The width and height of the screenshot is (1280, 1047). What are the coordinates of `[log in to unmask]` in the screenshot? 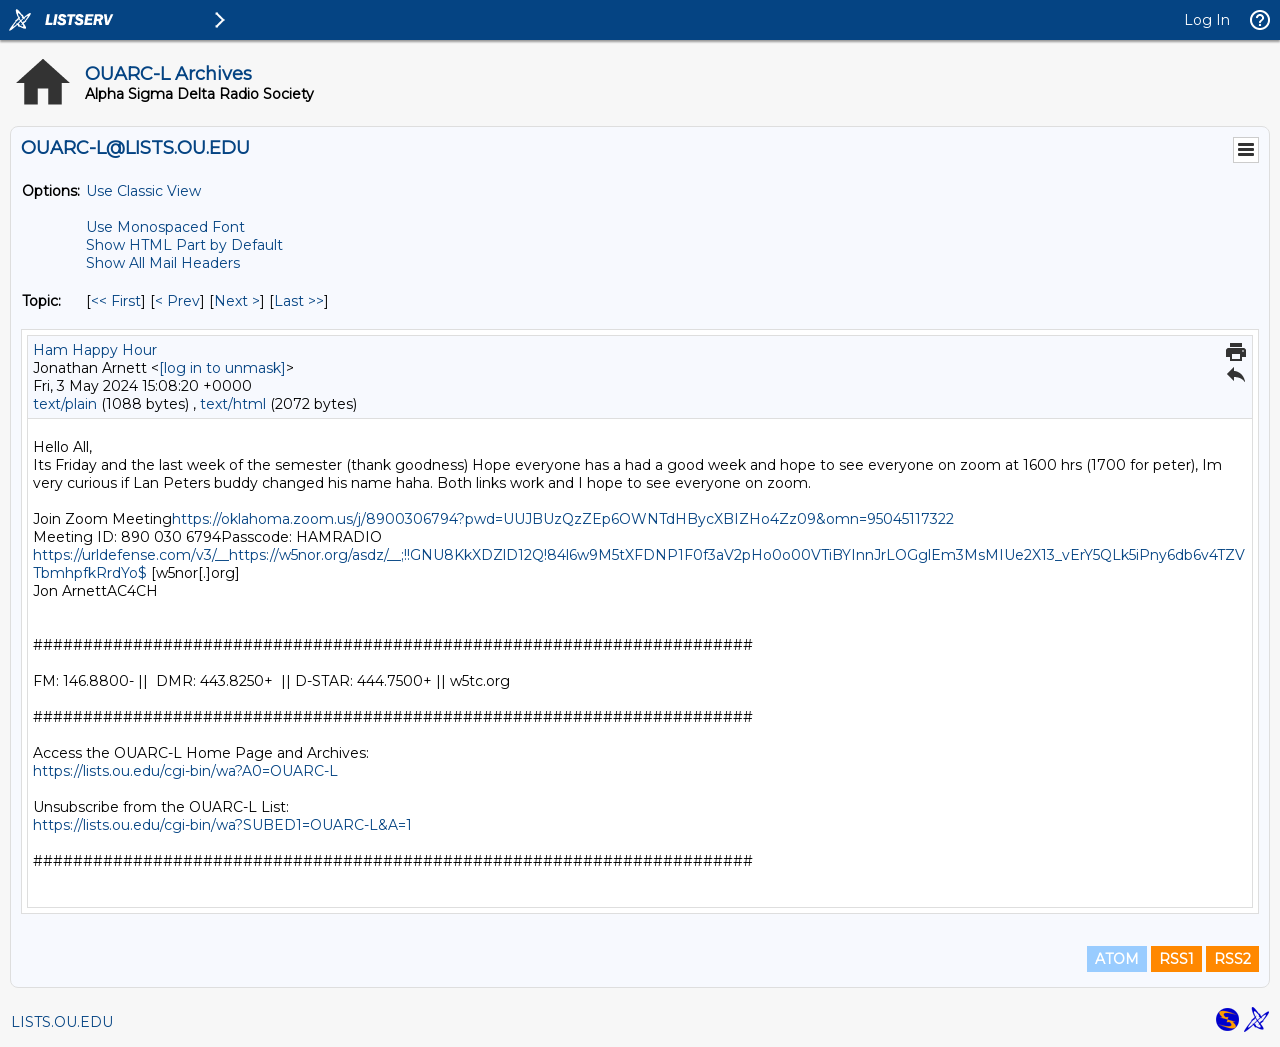 It's located at (222, 368).